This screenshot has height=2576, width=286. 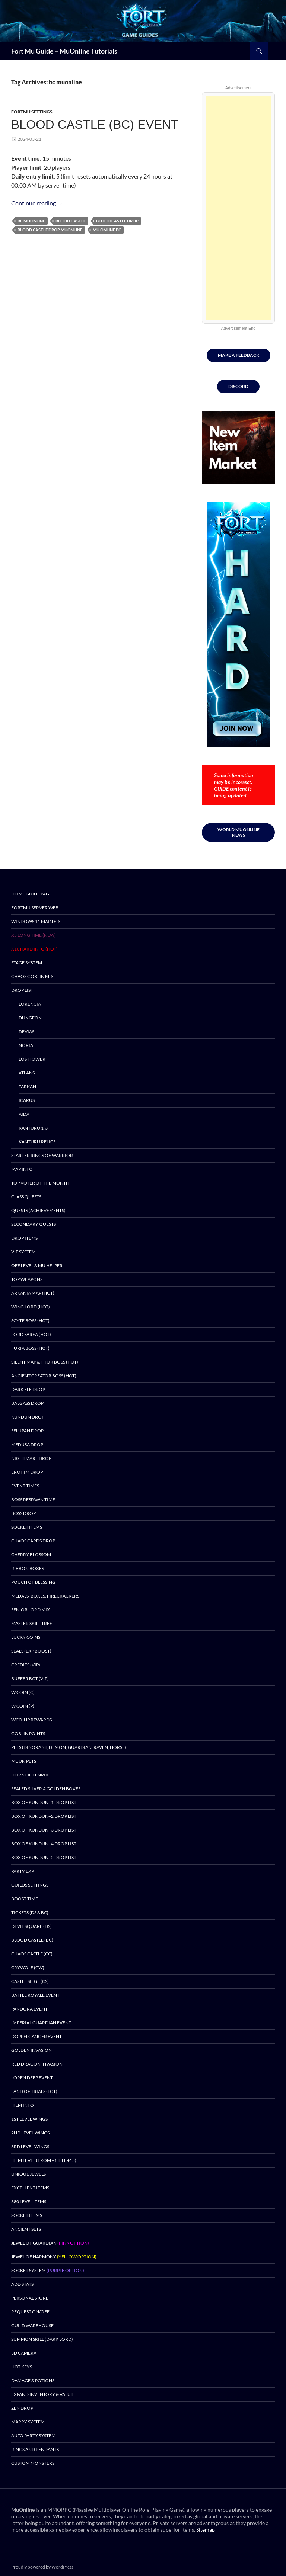 What do you see at coordinates (117, 220) in the screenshot?
I see `blood castle drop` at bounding box center [117, 220].